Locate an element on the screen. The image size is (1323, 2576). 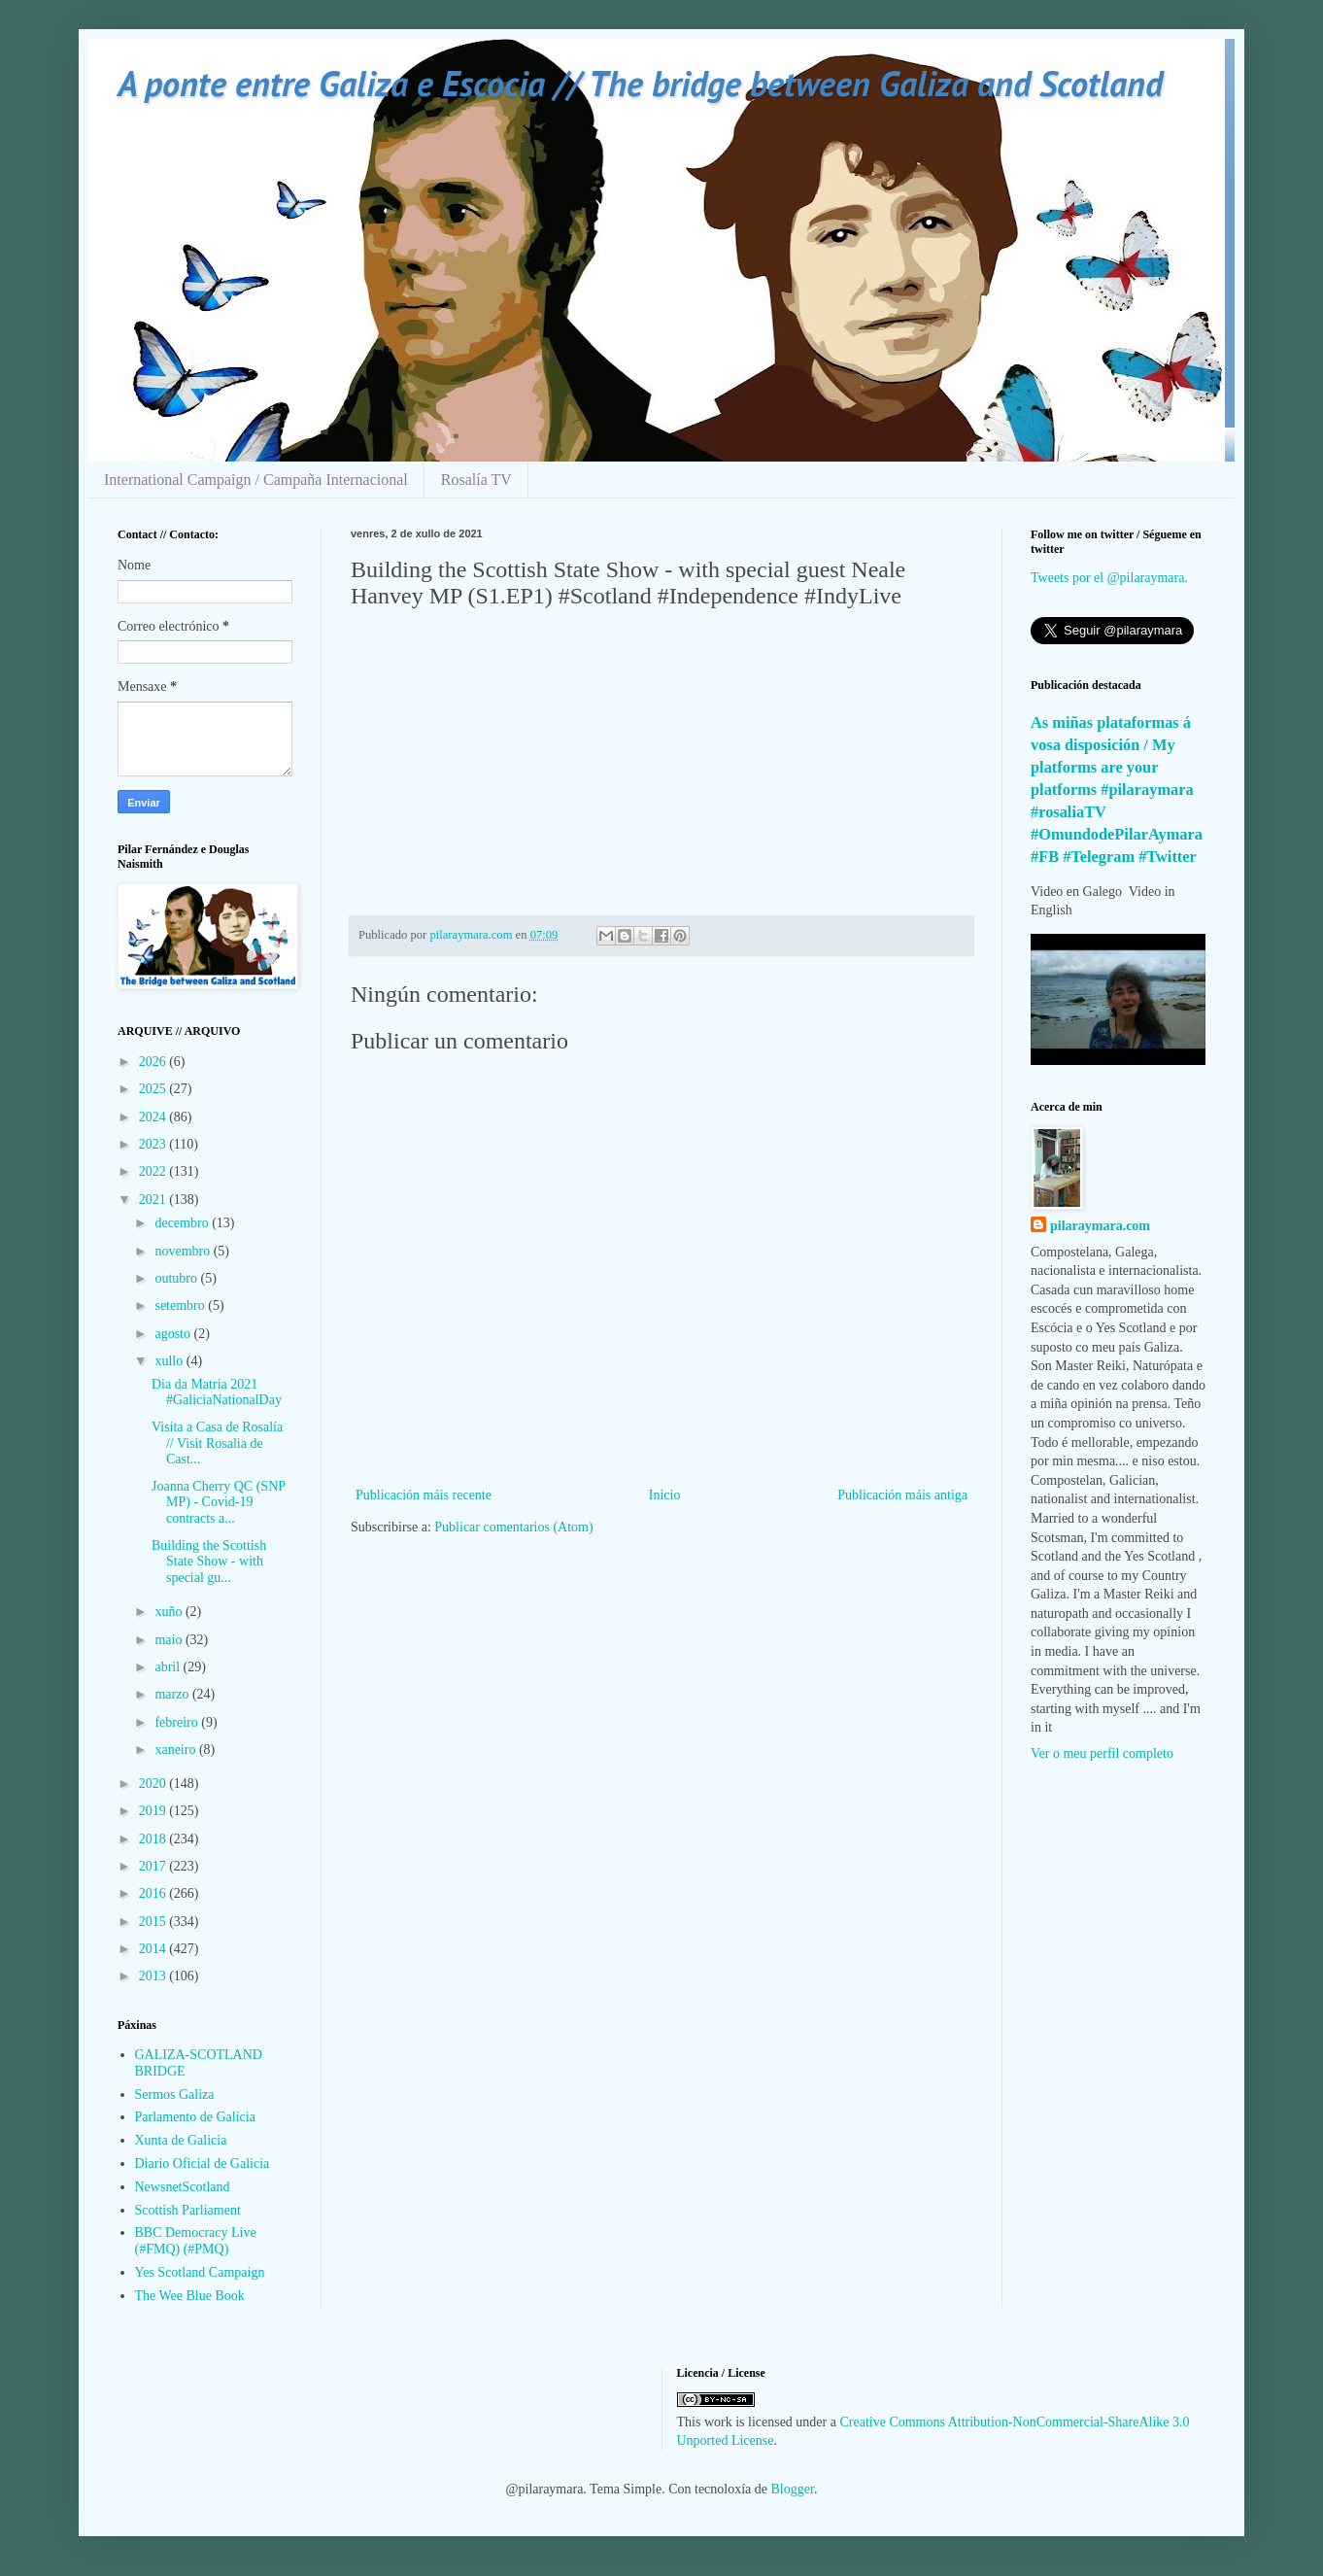
2020 is located at coordinates (154, 1783).